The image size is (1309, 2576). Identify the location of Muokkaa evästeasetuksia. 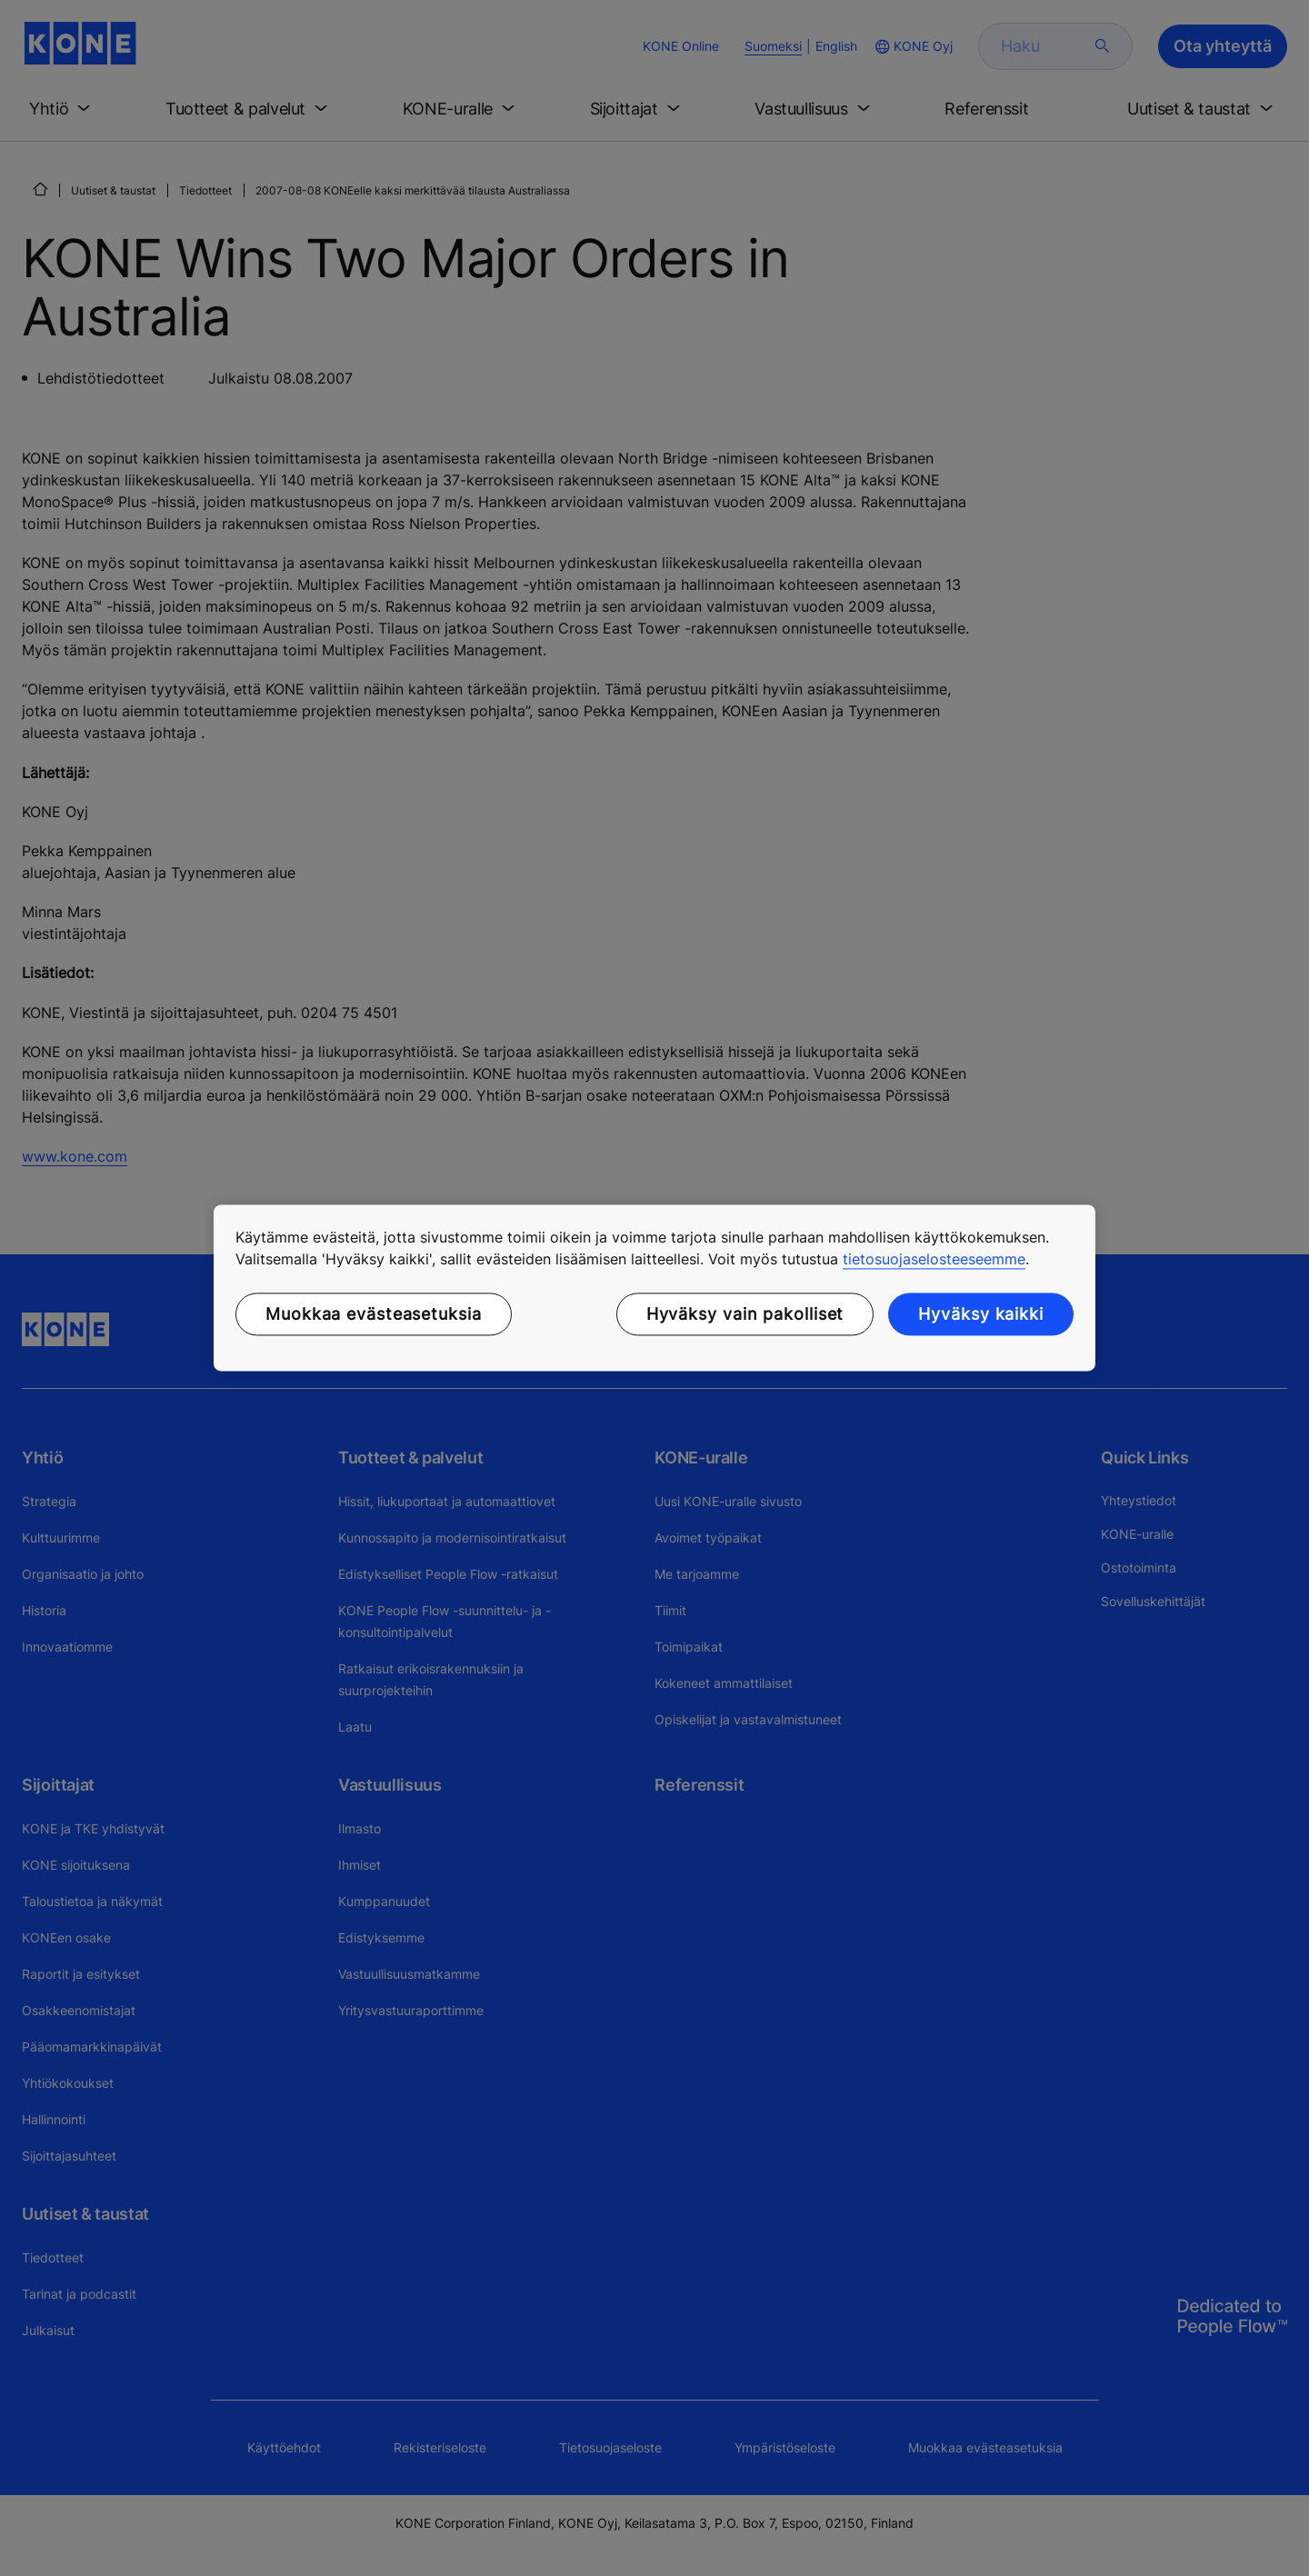
(373, 1313).